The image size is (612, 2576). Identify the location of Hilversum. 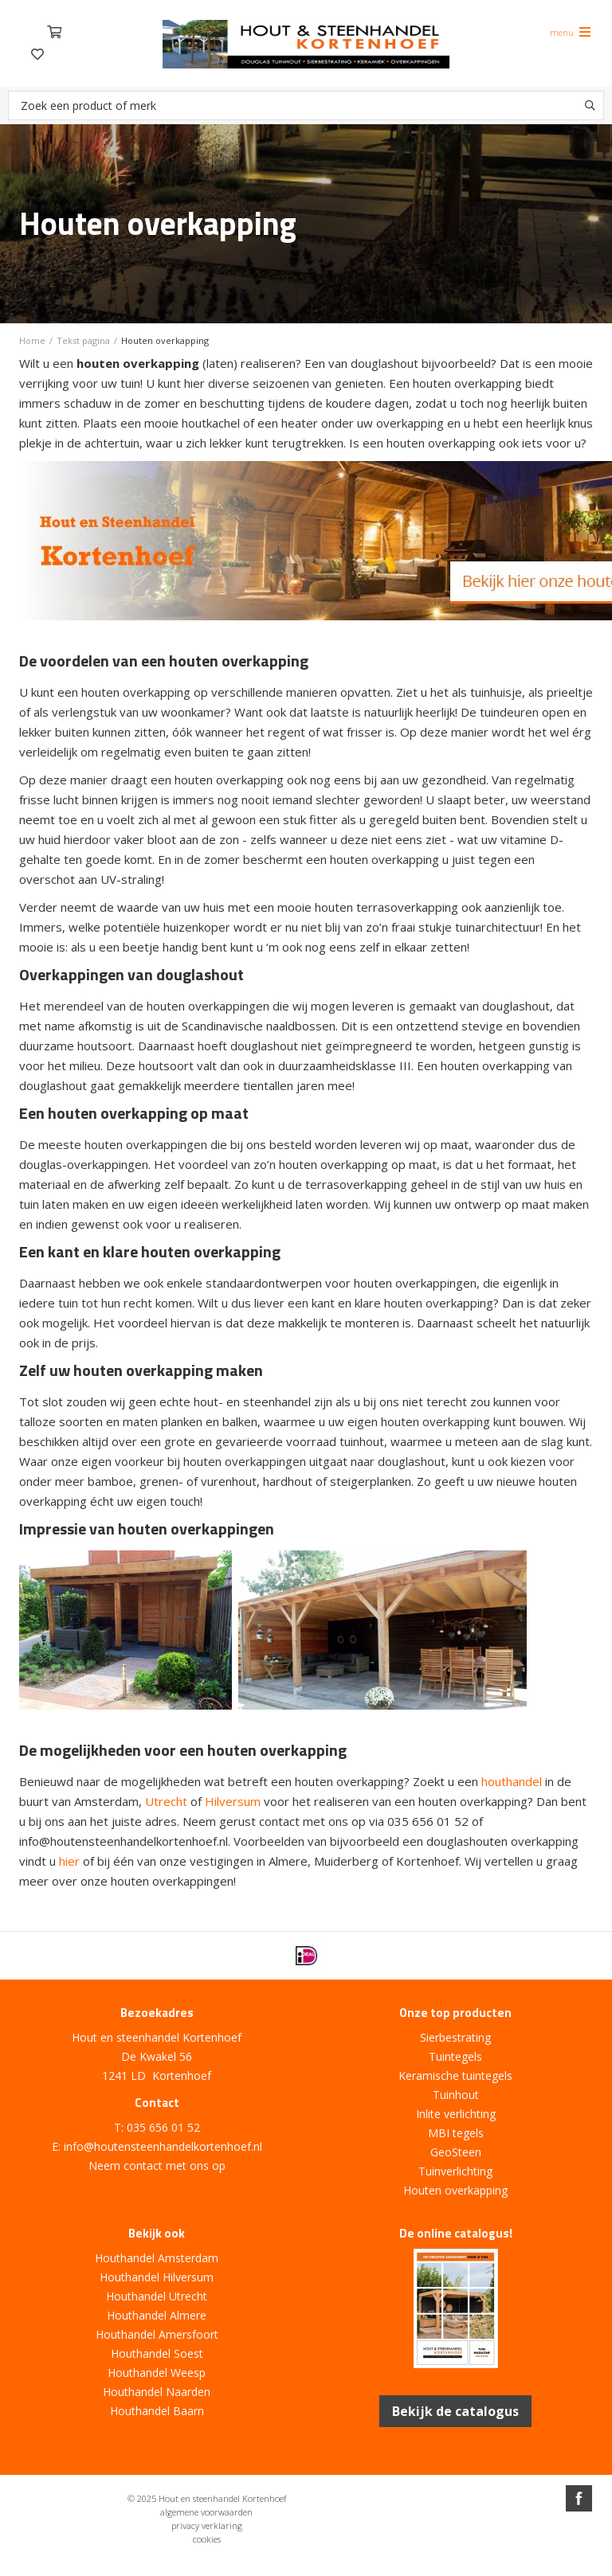
(233, 1801).